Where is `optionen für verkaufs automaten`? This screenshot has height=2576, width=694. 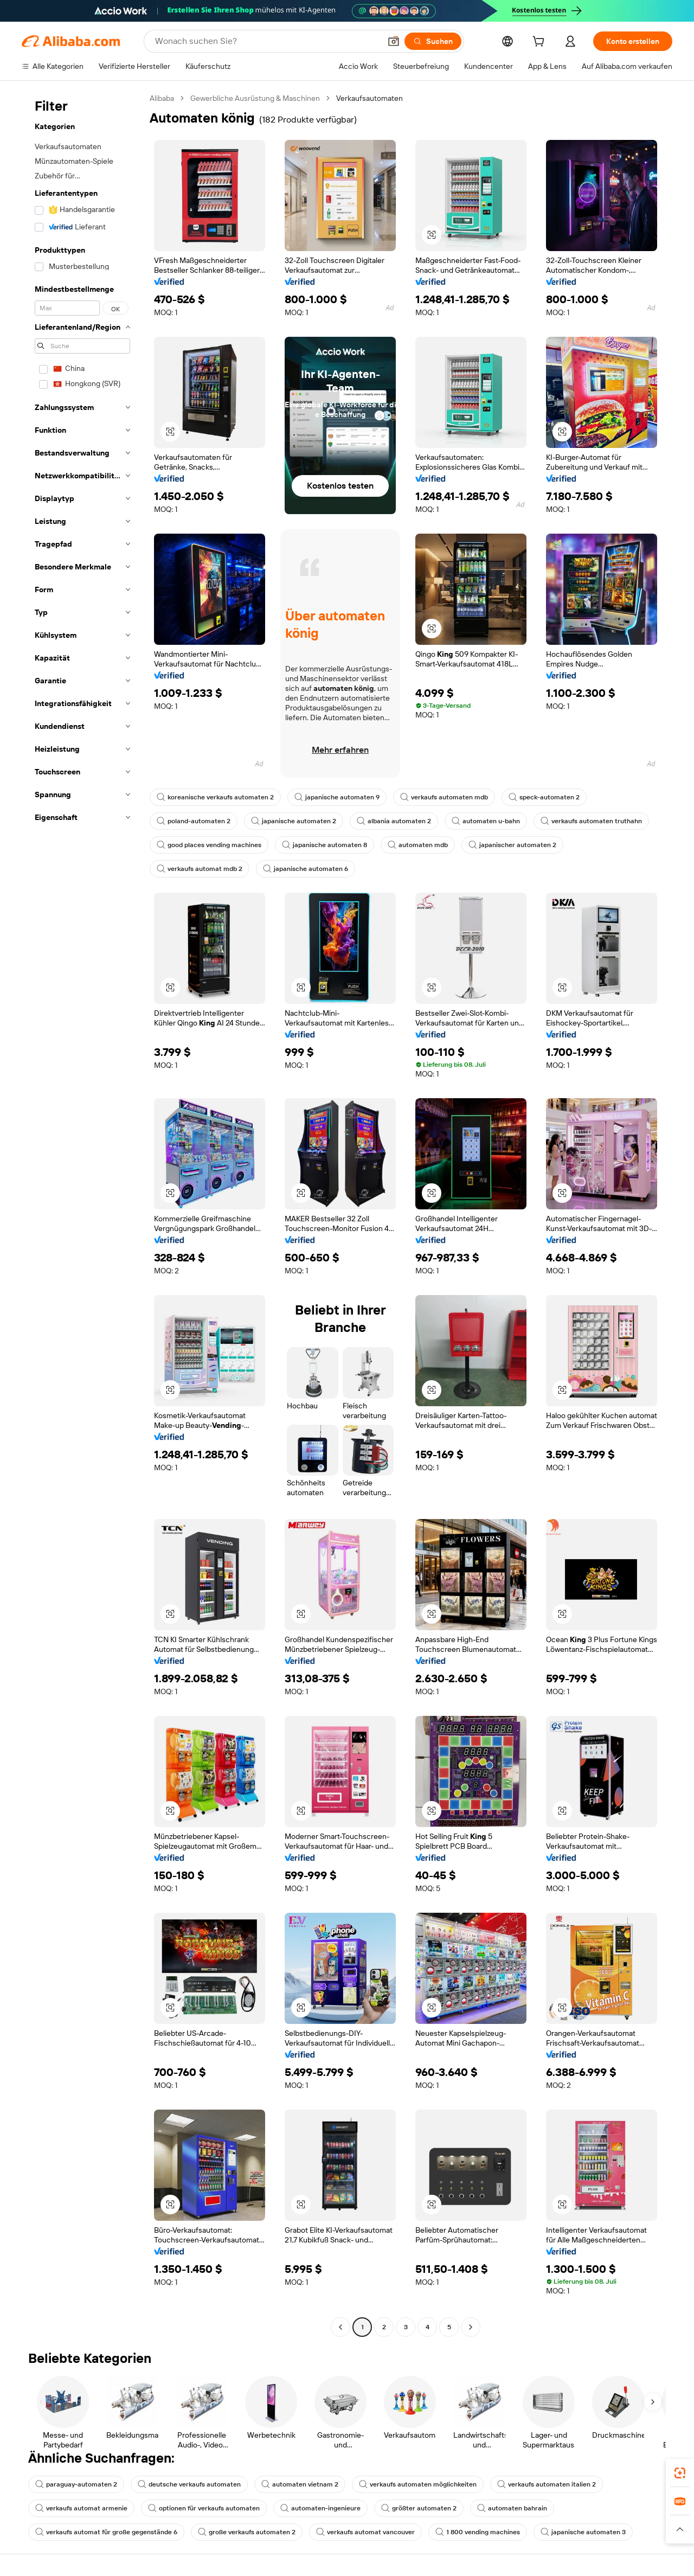 optionen für verkaufs automaten is located at coordinates (204, 2508).